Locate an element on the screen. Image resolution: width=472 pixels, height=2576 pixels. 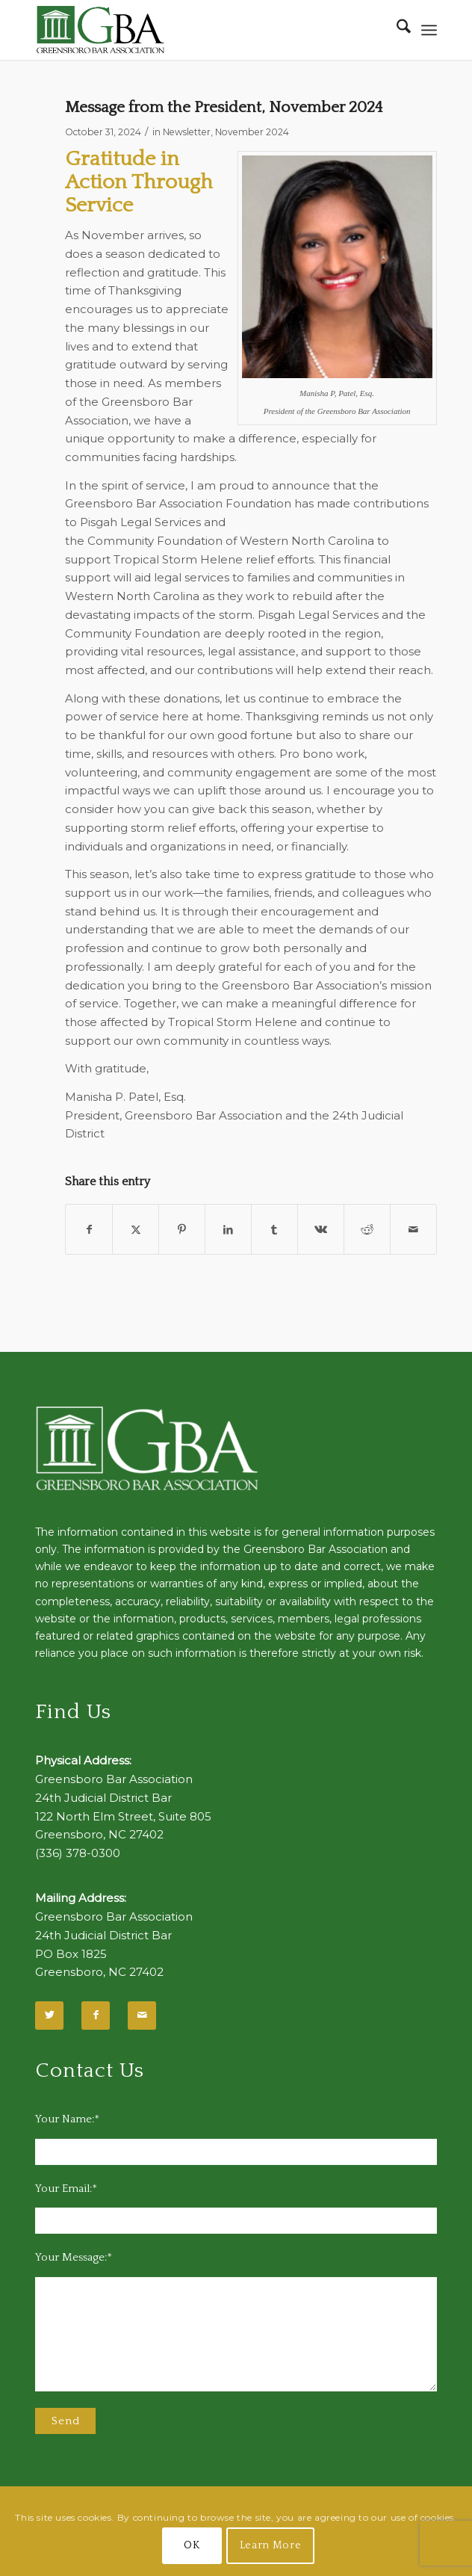
[Share on Vk] is located at coordinates (321, 1229).